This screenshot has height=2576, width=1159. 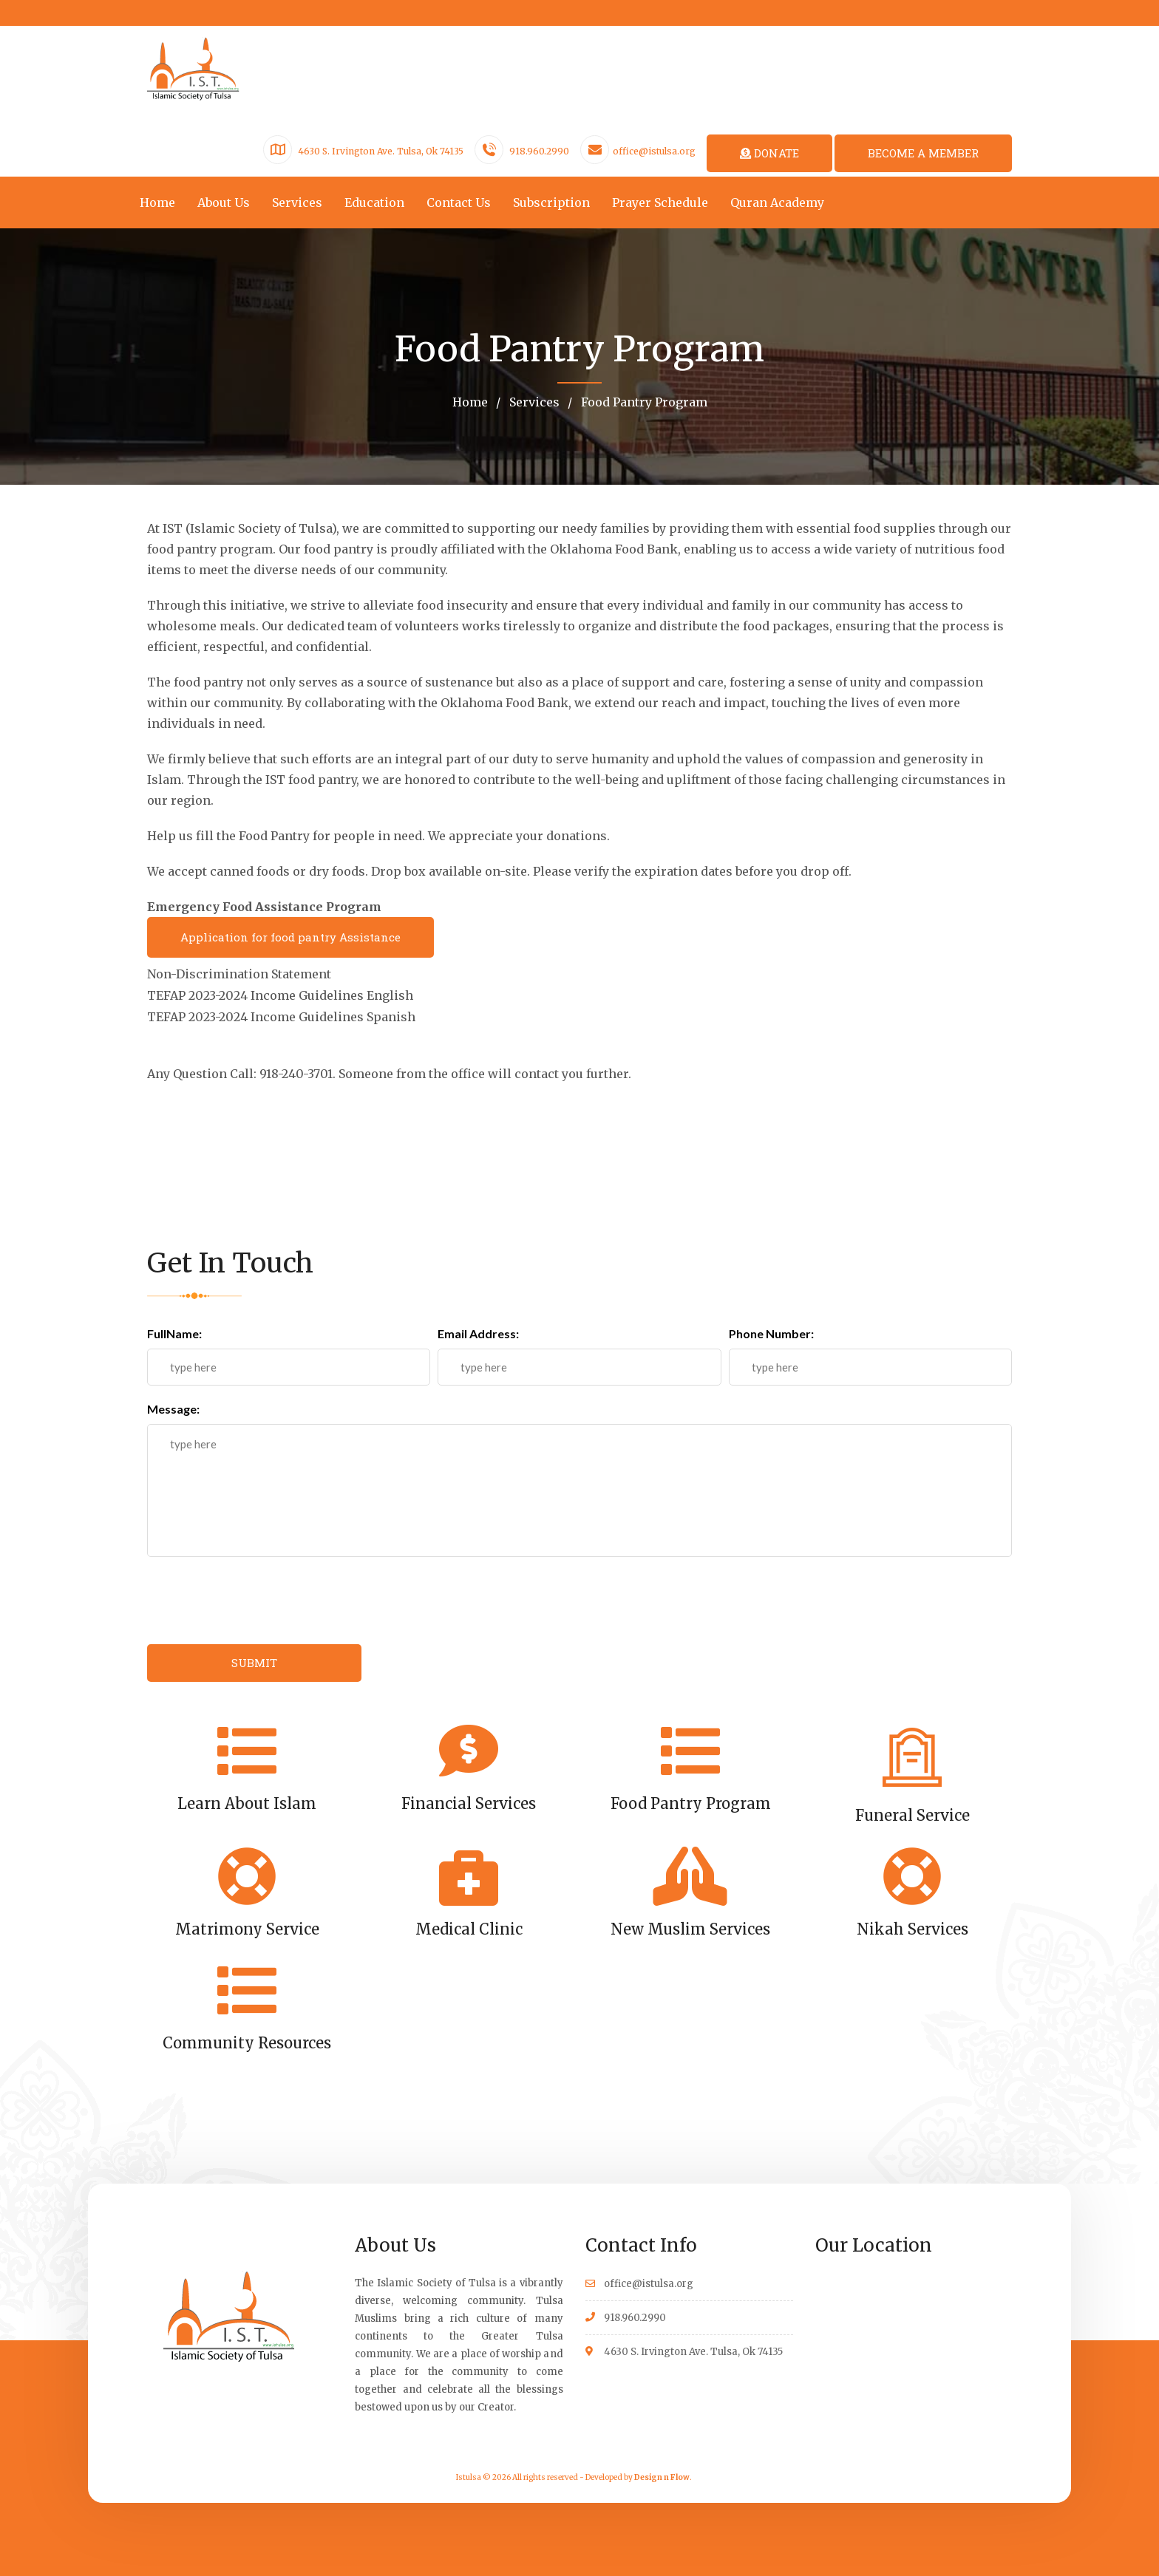 I want to click on Medical Clinic, so click(x=469, y=1927).